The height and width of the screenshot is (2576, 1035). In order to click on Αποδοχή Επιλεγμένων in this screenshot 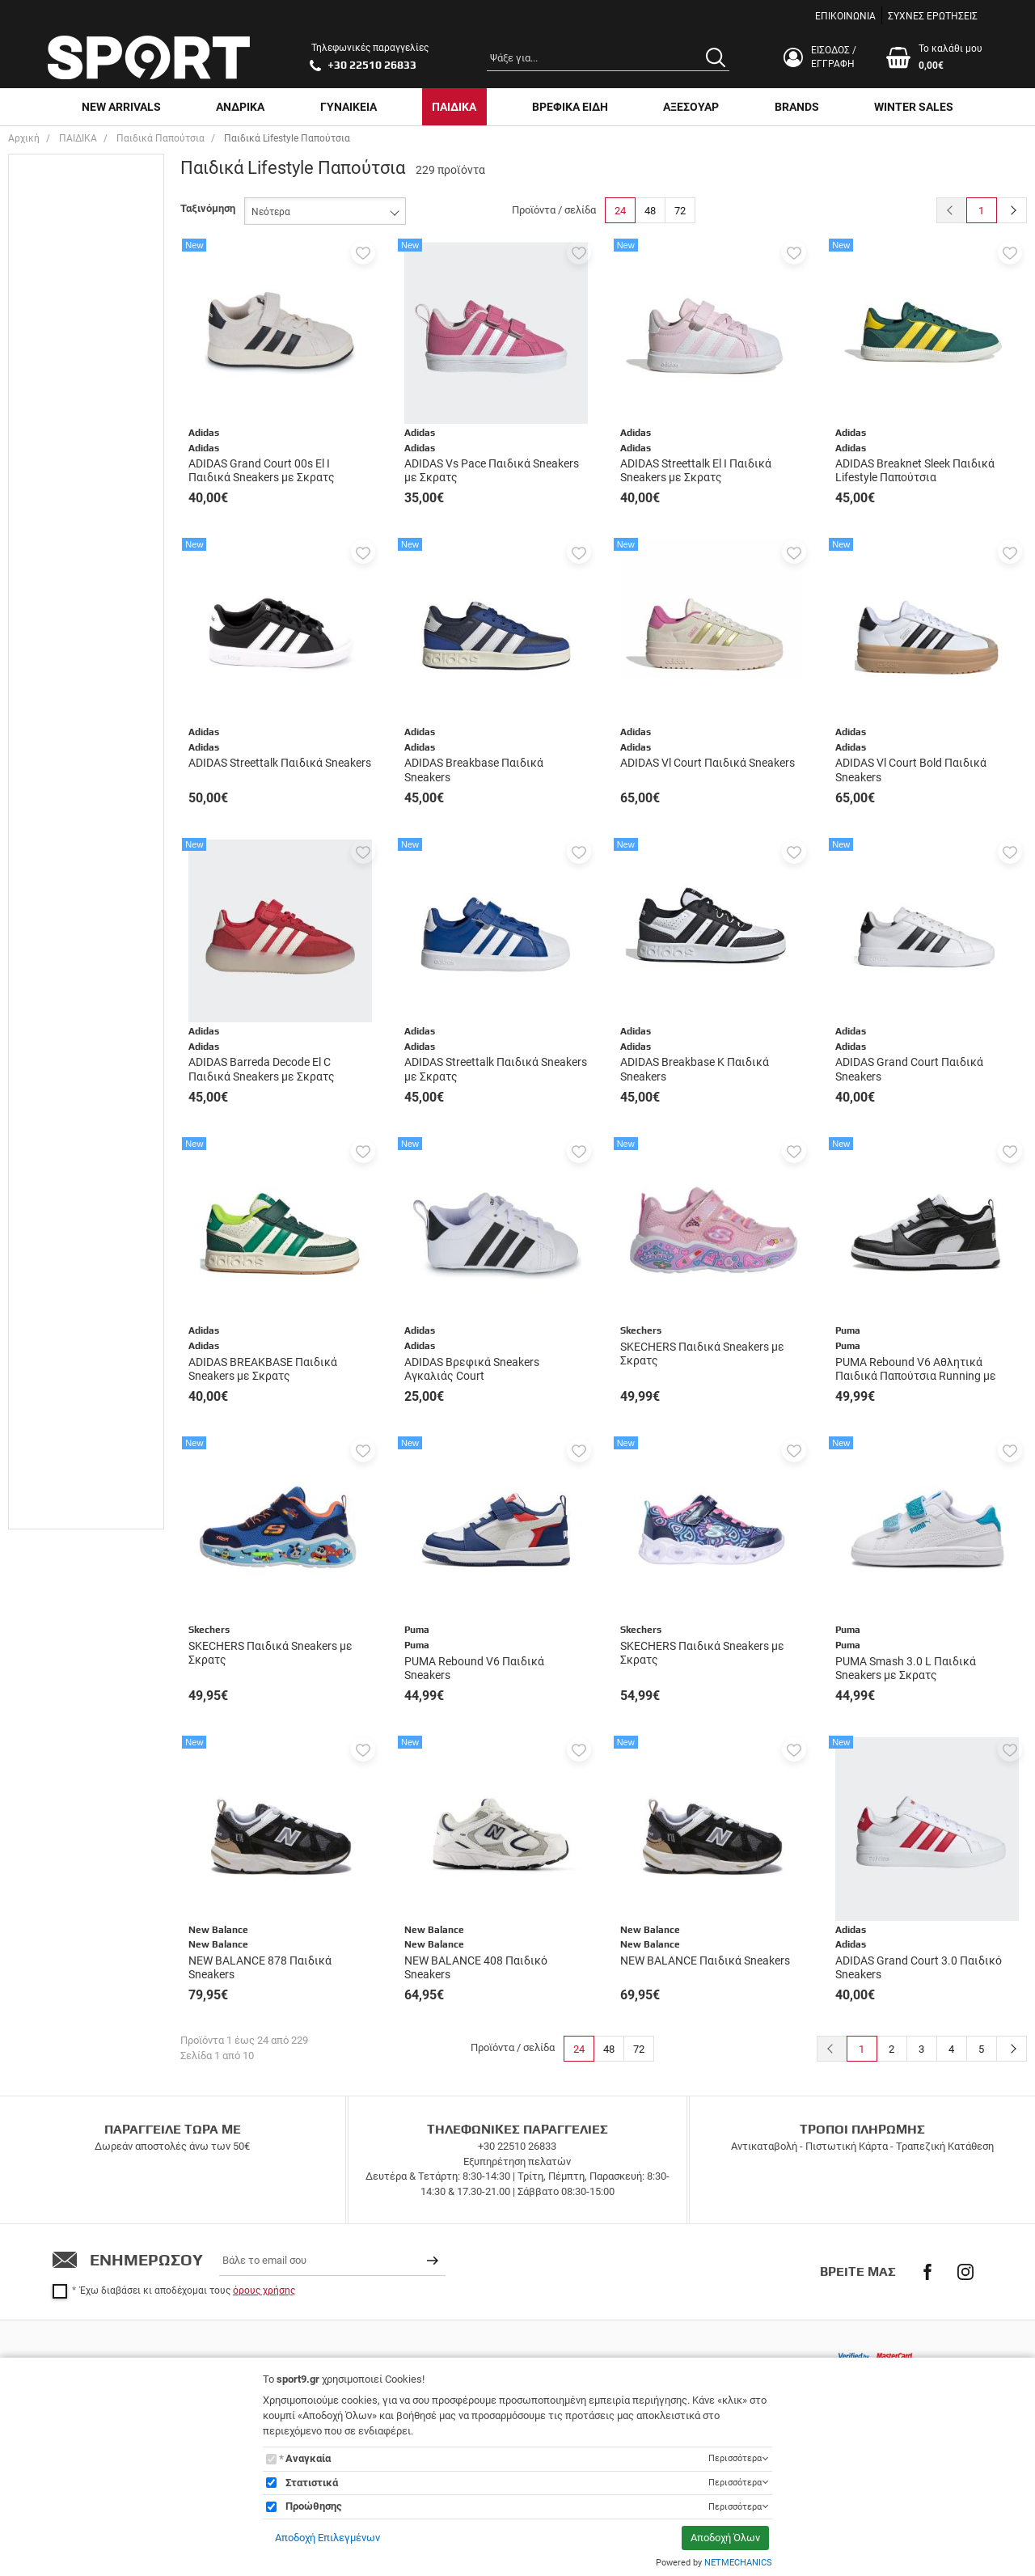, I will do `click(327, 2538)`.